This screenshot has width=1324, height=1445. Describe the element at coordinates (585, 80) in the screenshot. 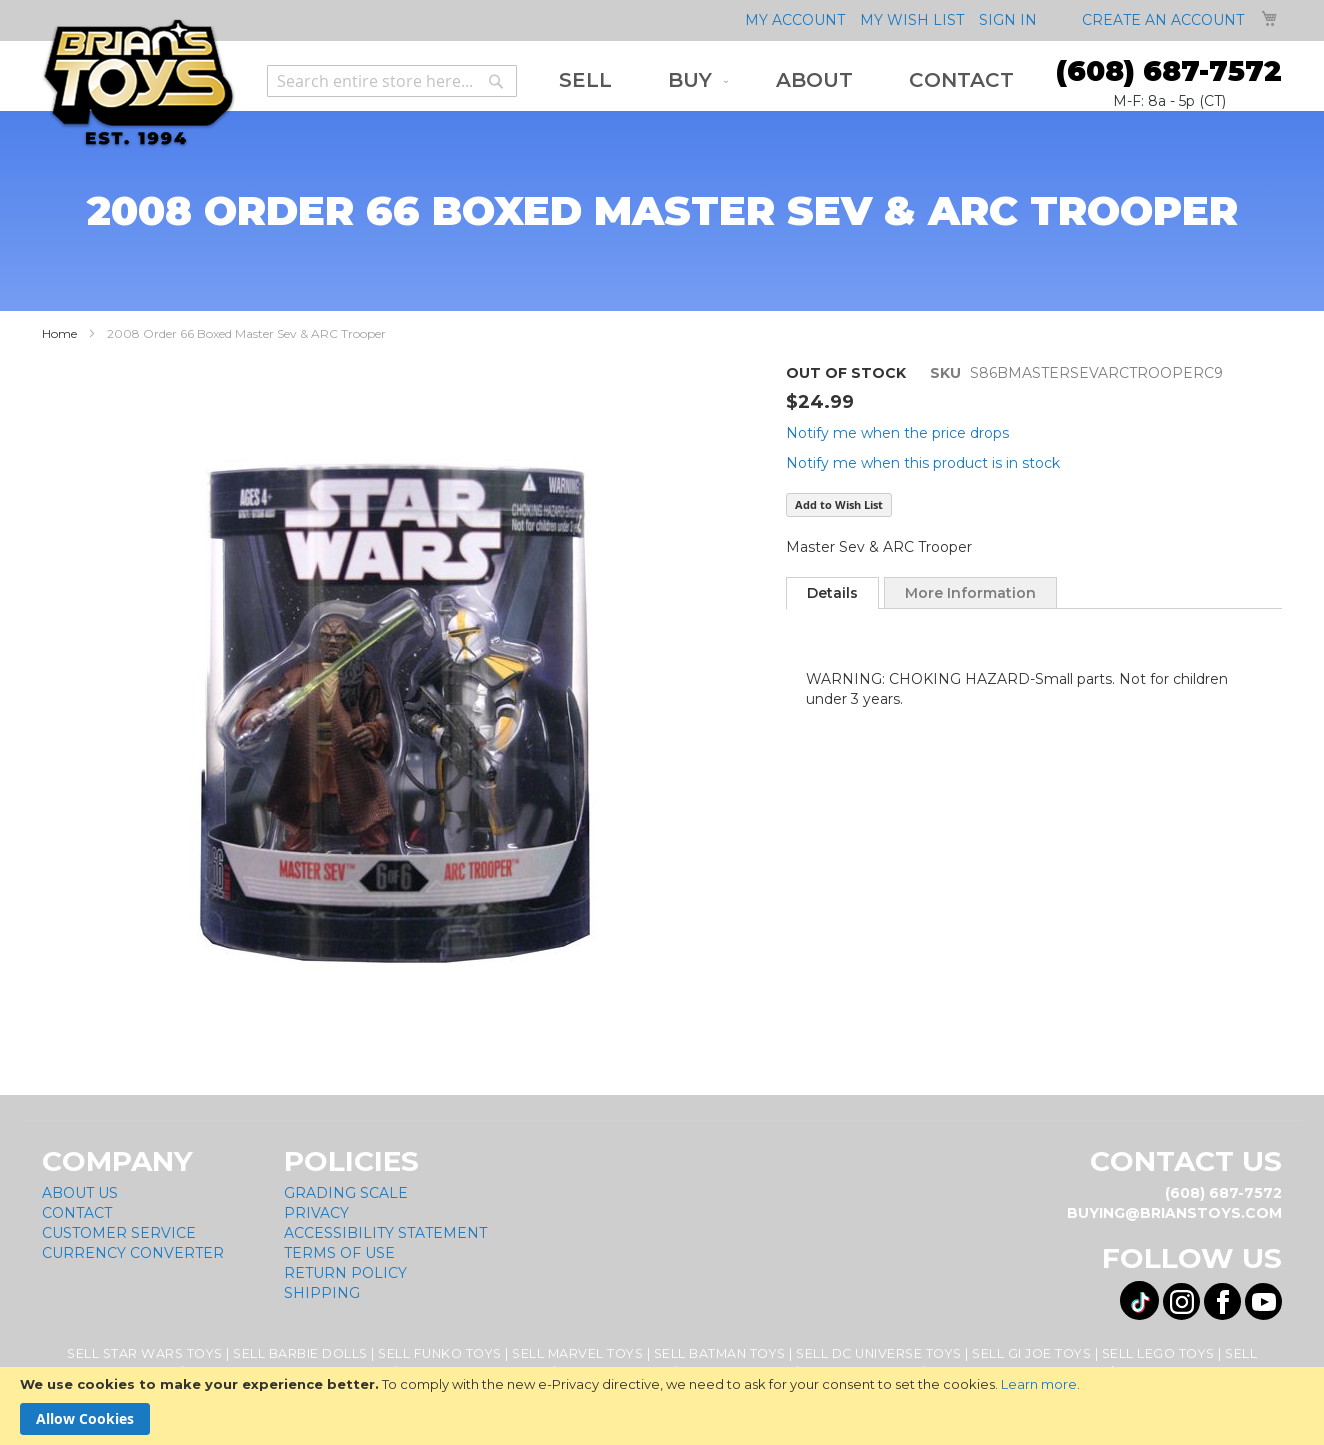

I see `[menuitem]` at that location.